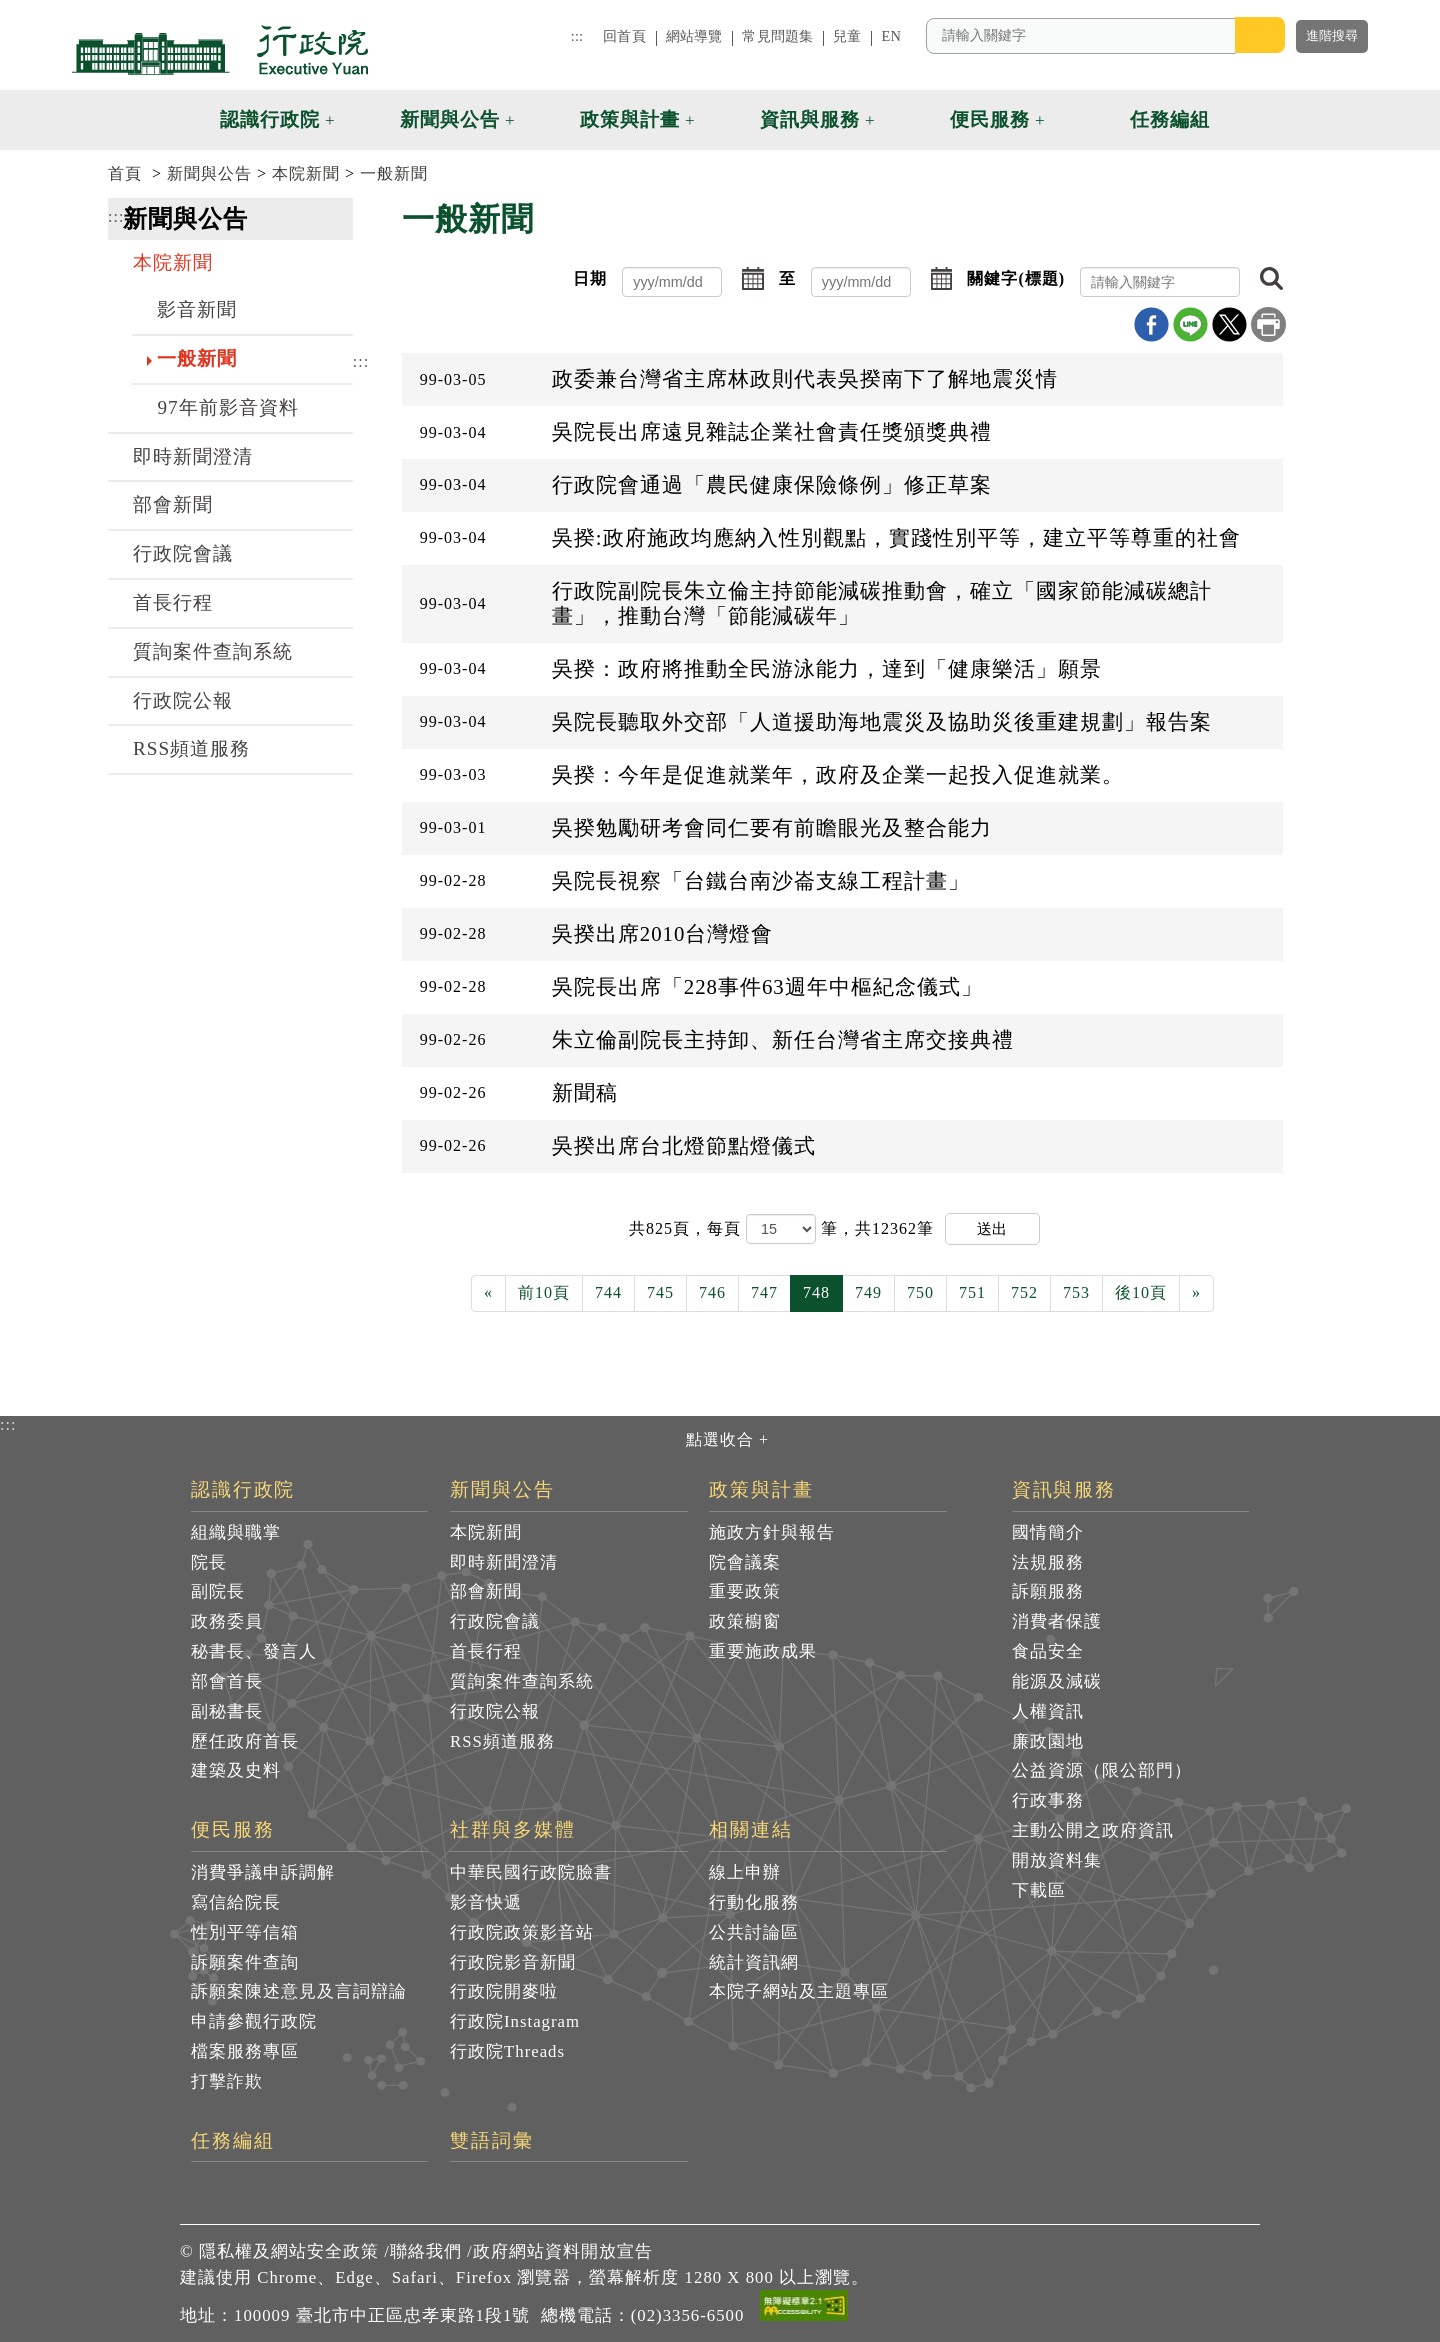 Image resolution: width=1440 pixels, height=2342 pixels. Describe the element at coordinates (245, 2051) in the screenshot. I see `檔案服務專區` at that location.